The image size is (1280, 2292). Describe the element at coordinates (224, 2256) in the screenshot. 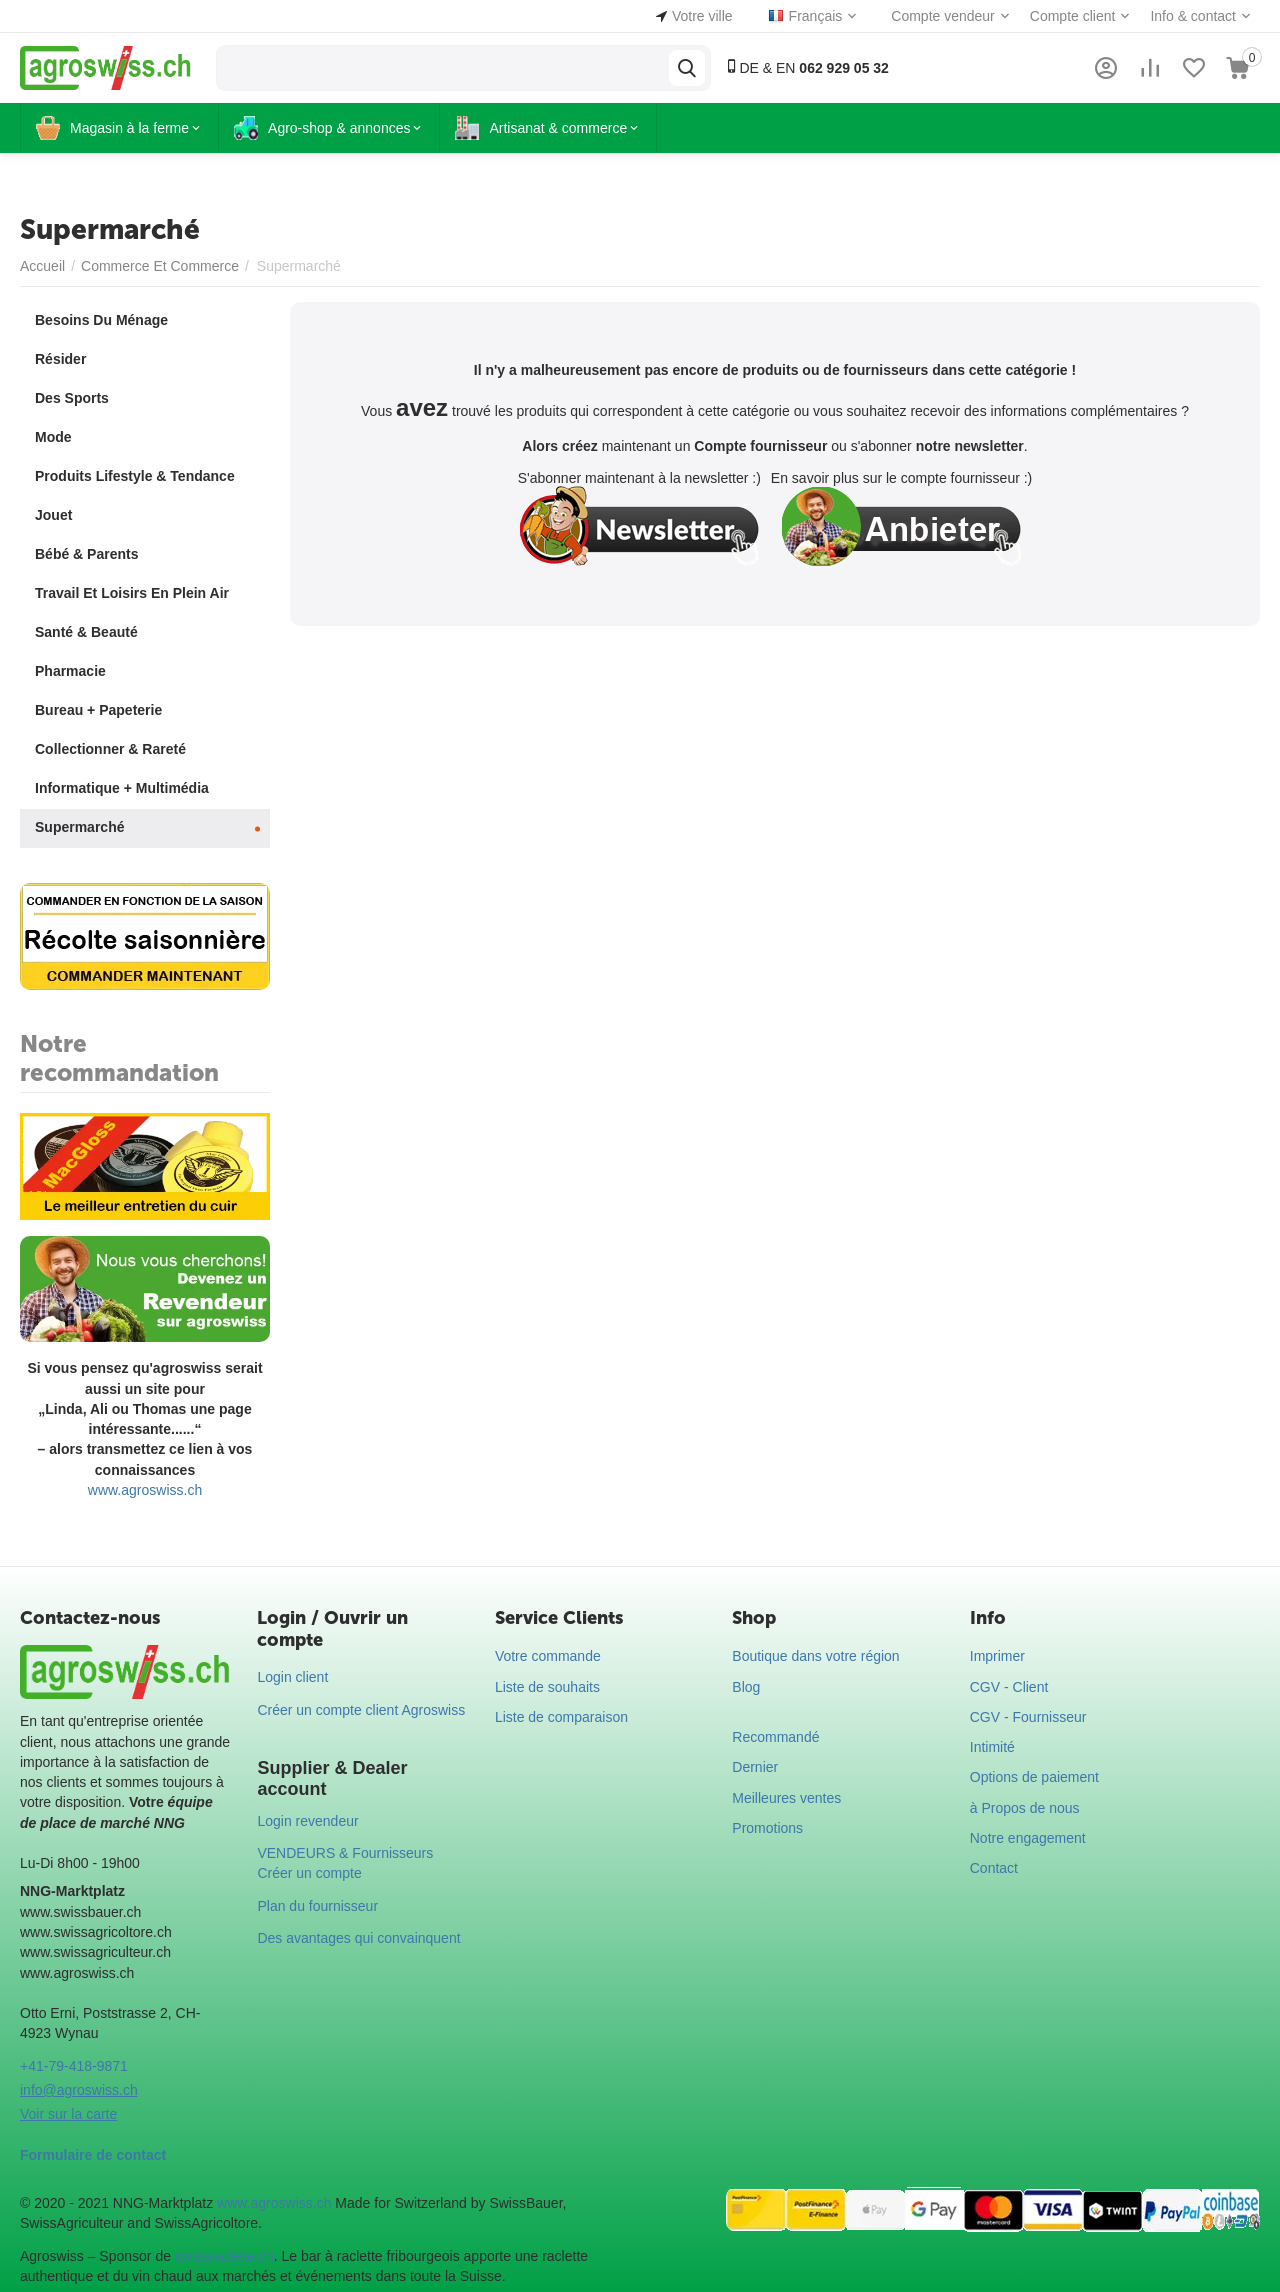

I see `swissraclette.ch` at that location.